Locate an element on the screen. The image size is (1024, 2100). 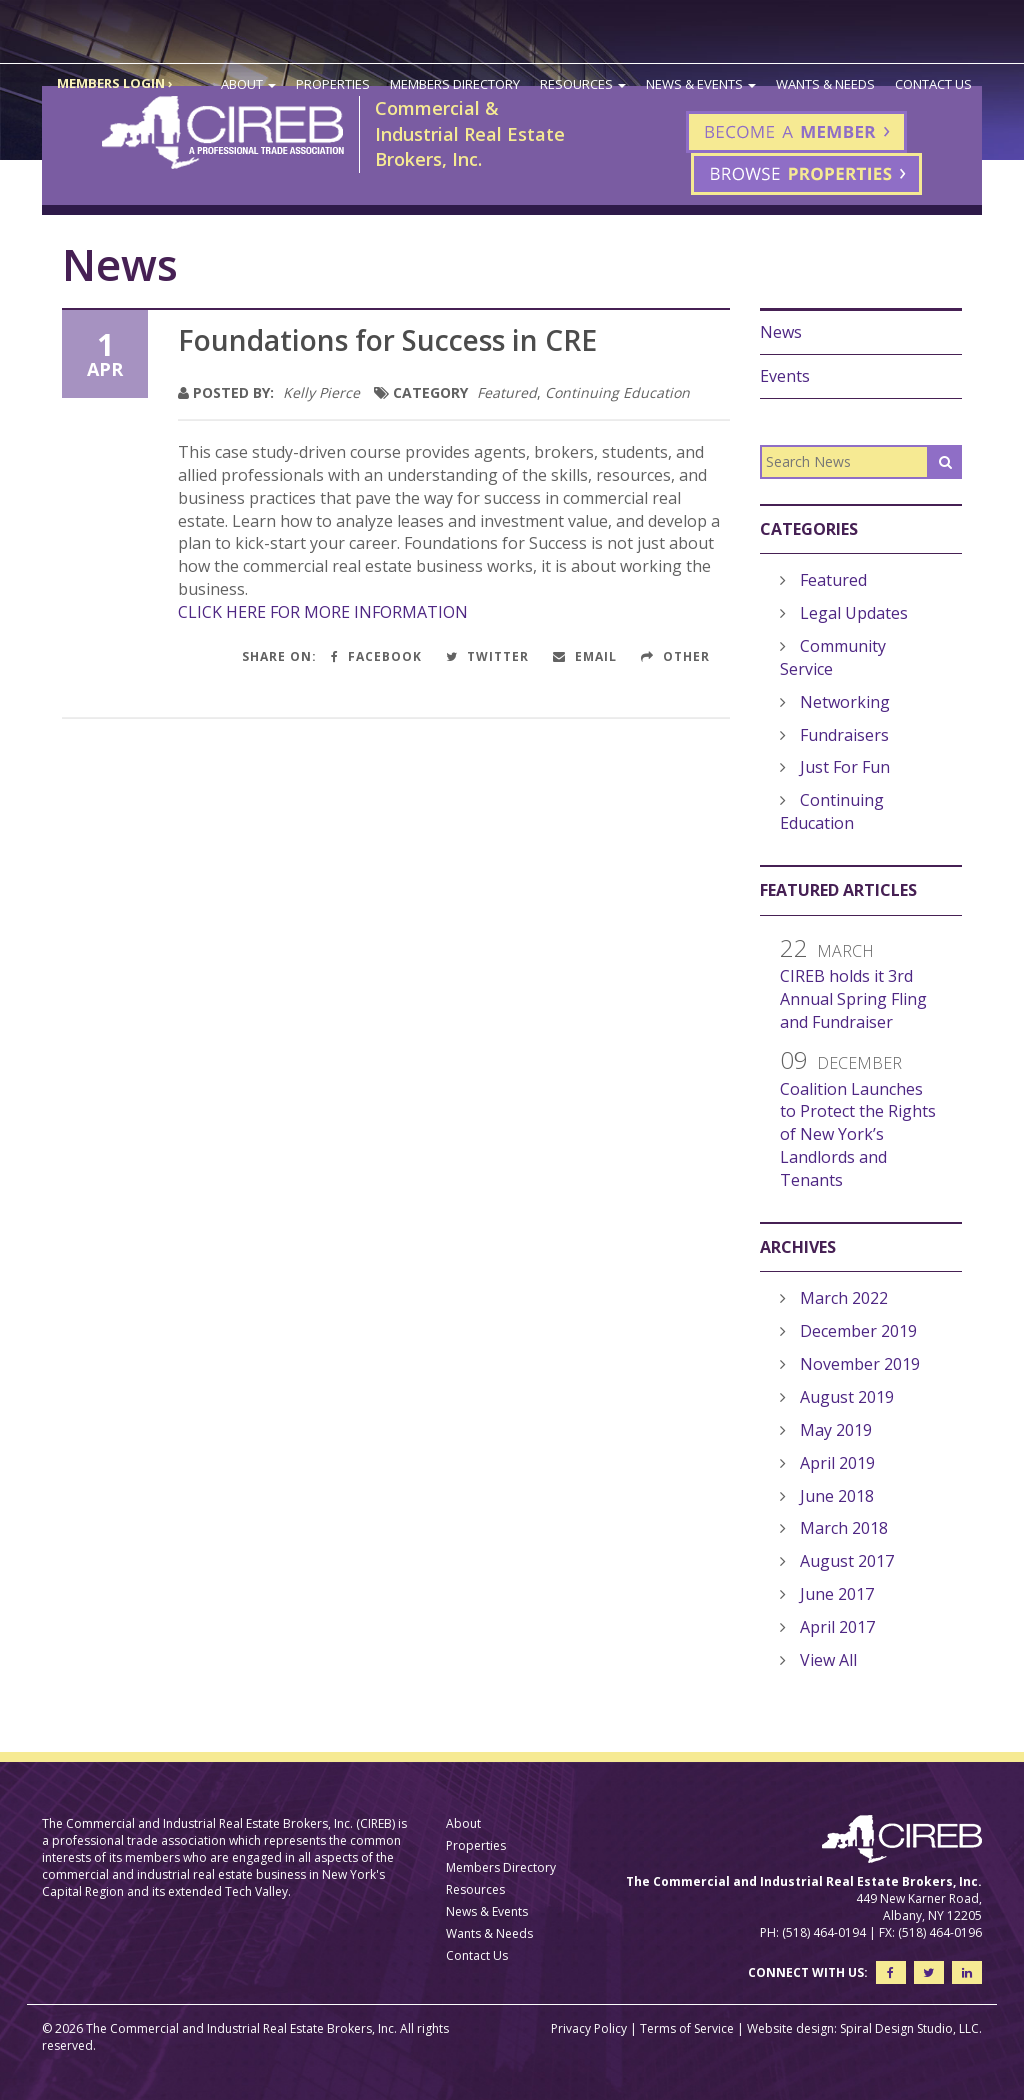
Properties is located at coordinates (333, 84).